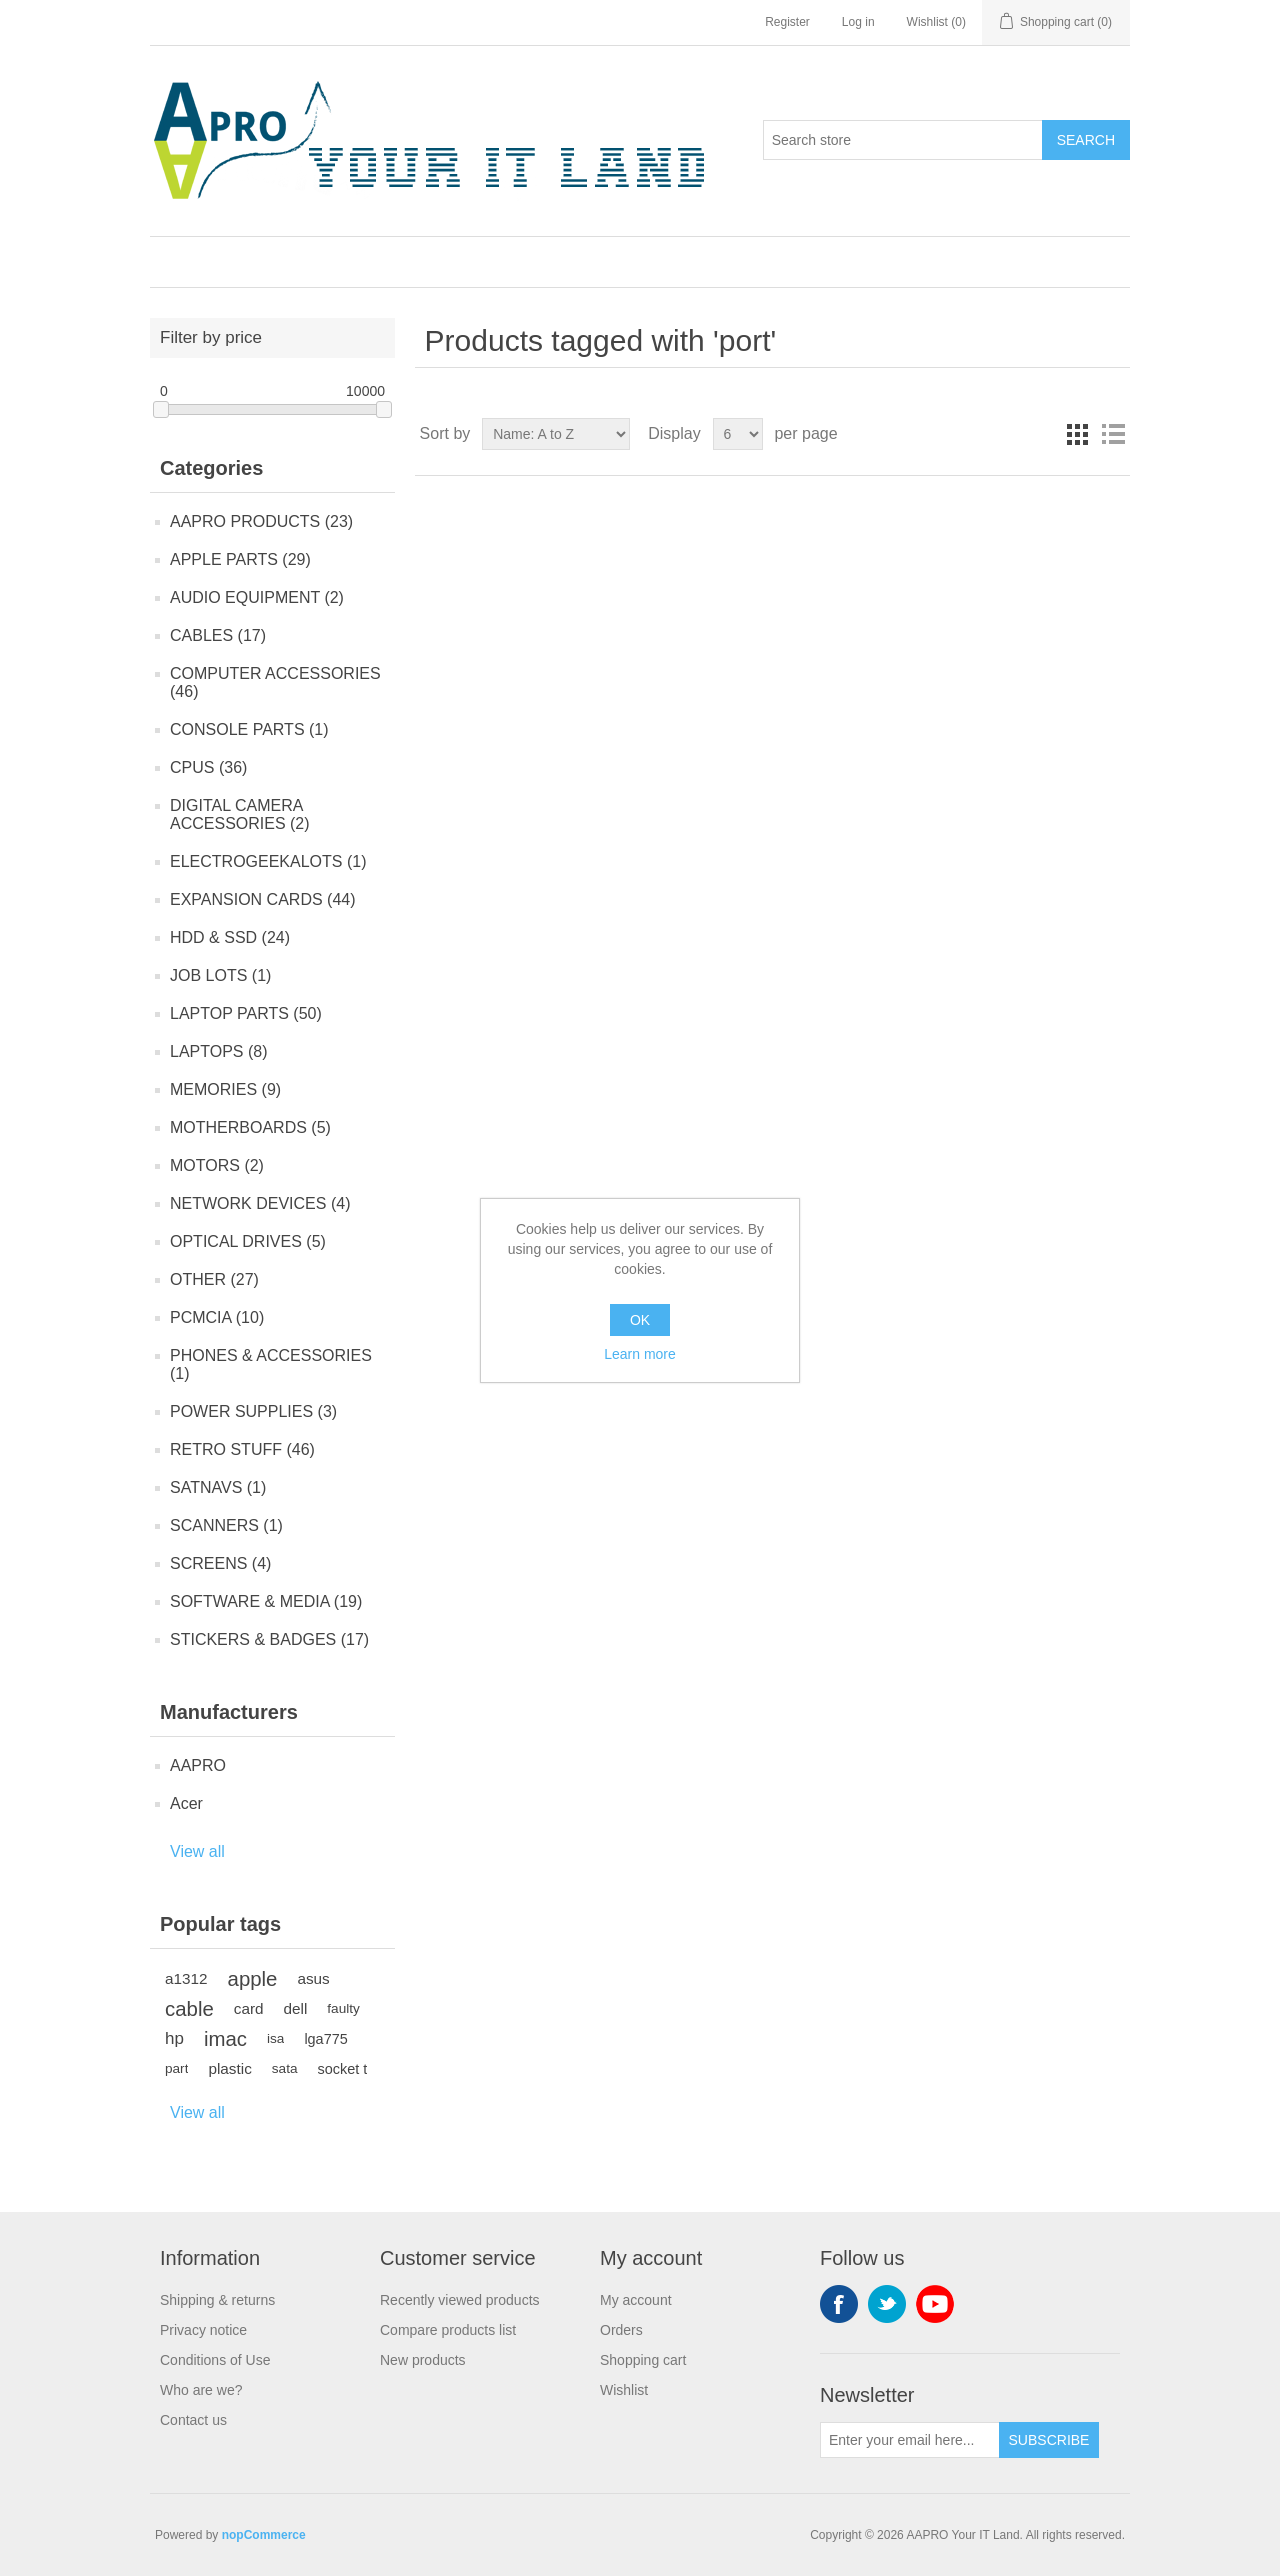  What do you see at coordinates (248, 1241) in the screenshot?
I see `OPTICAL DRIVES (5)` at bounding box center [248, 1241].